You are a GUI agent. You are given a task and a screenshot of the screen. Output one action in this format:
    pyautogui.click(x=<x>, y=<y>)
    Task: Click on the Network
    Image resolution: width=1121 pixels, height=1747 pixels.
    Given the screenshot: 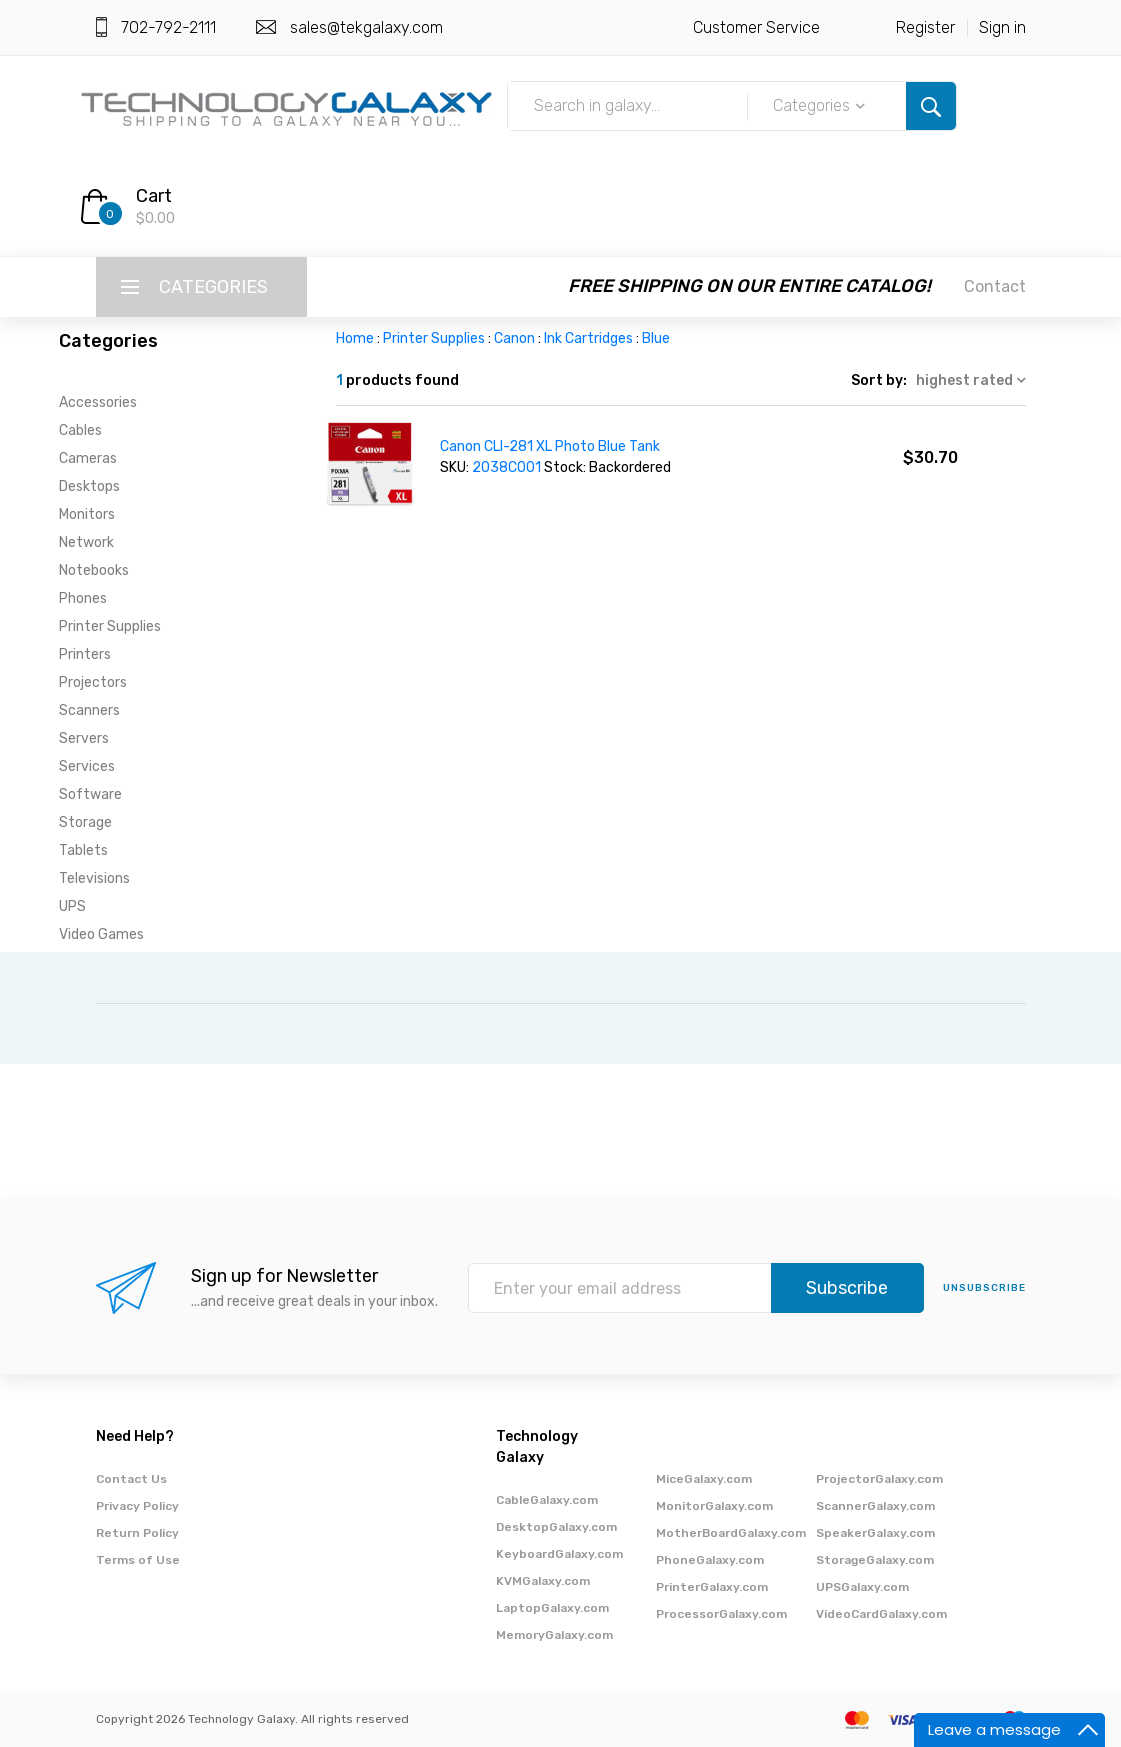 What is the action you would take?
    pyautogui.click(x=86, y=542)
    